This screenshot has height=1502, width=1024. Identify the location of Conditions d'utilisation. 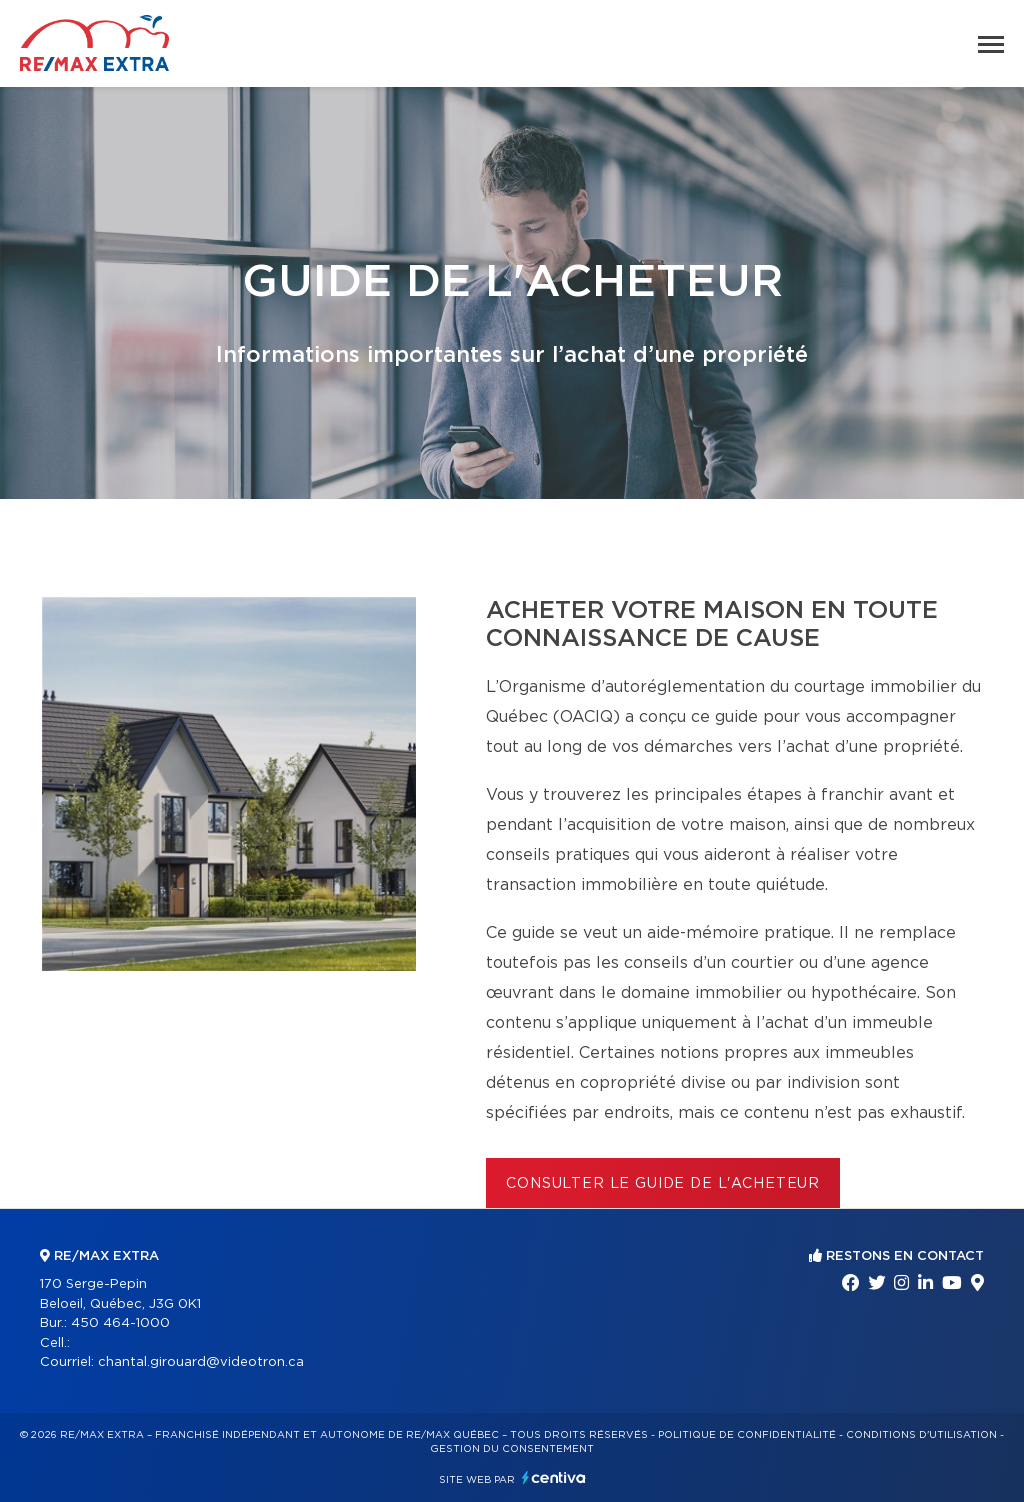
(921, 1435).